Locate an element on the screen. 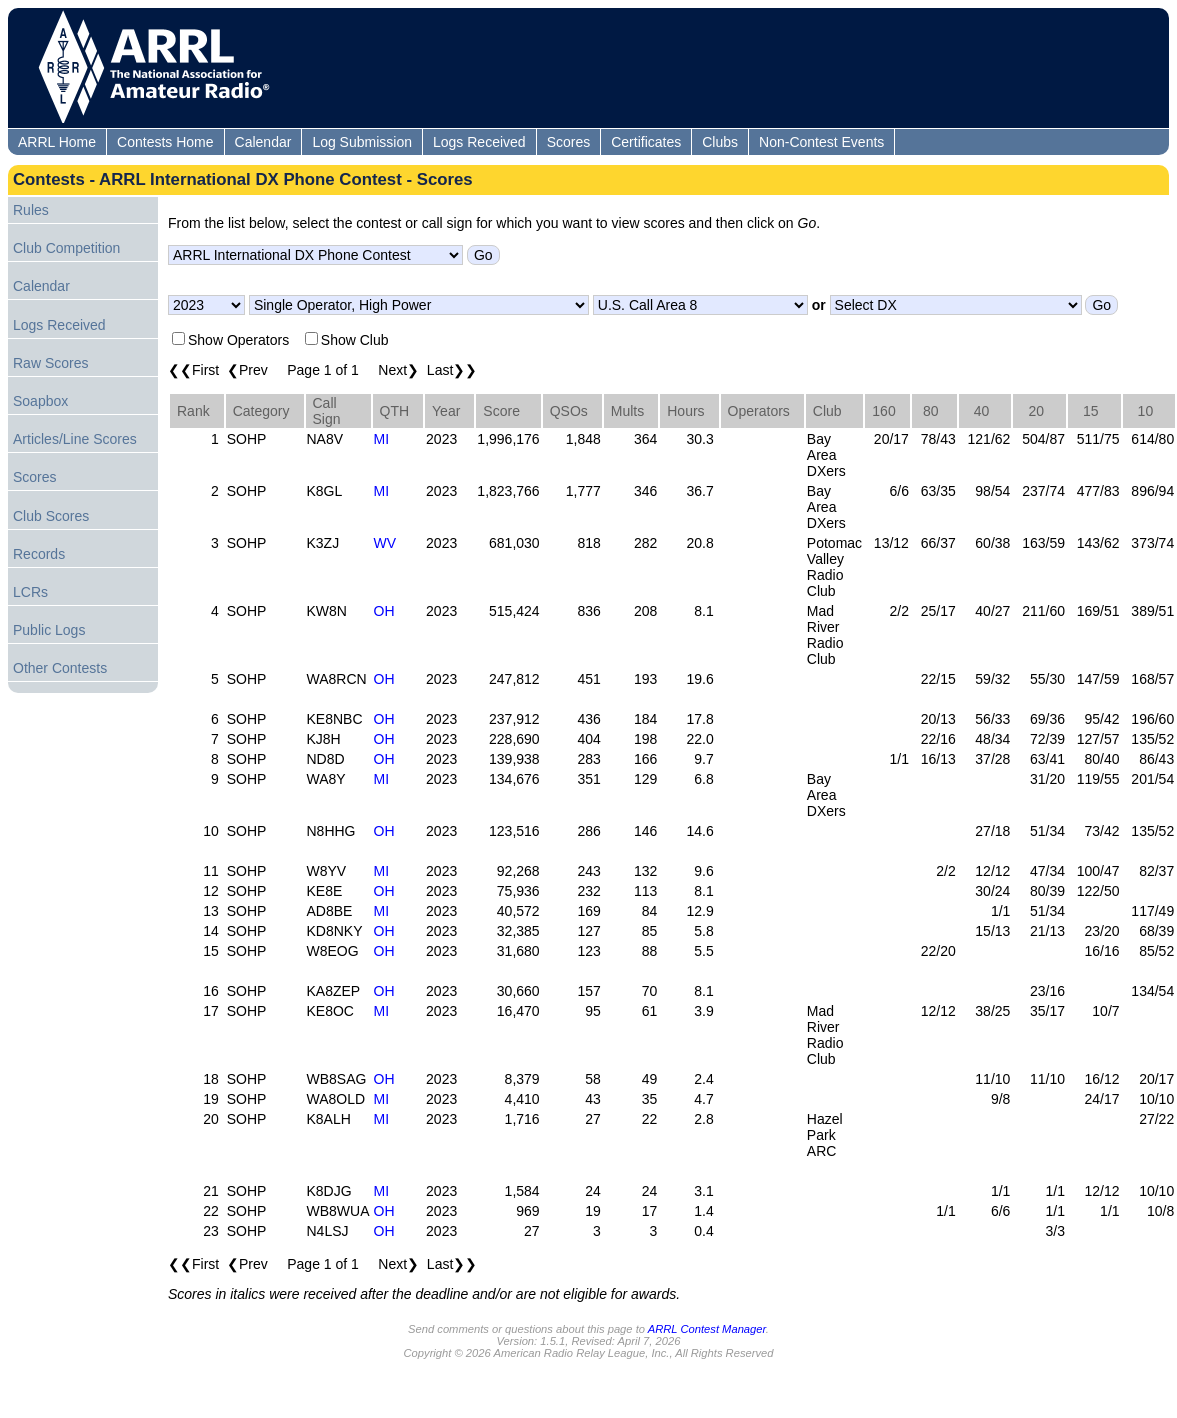 The height and width of the screenshot is (1418, 1177). Club Competition is located at coordinates (66, 248).